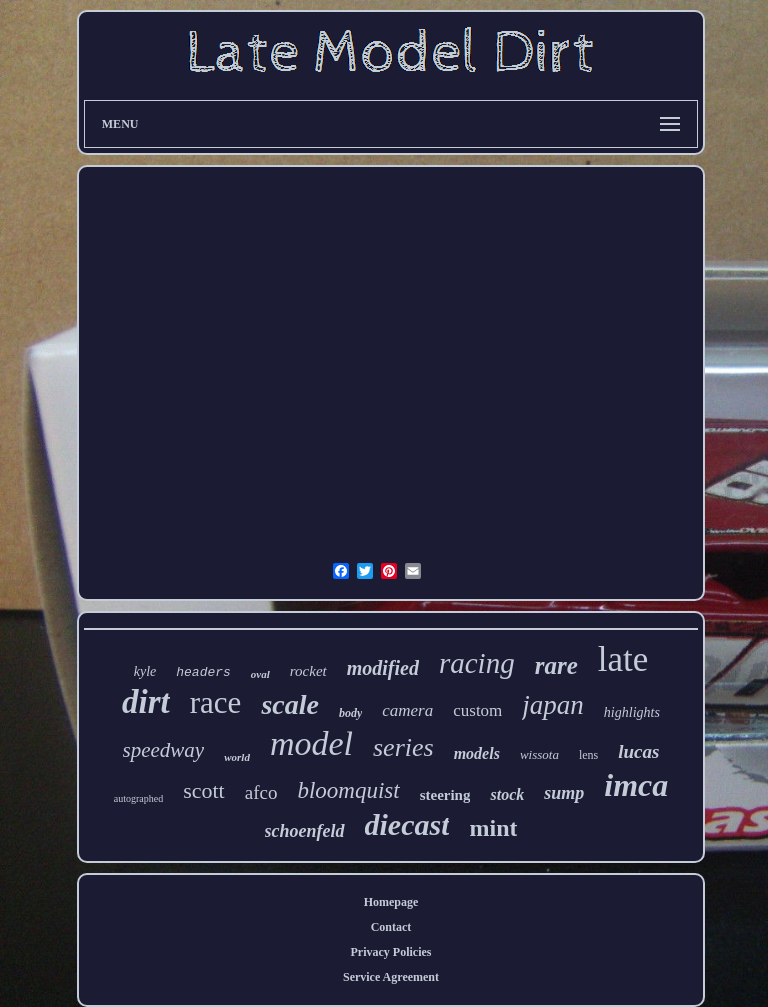 The width and height of the screenshot is (768, 1007). I want to click on body, so click(350, 713).